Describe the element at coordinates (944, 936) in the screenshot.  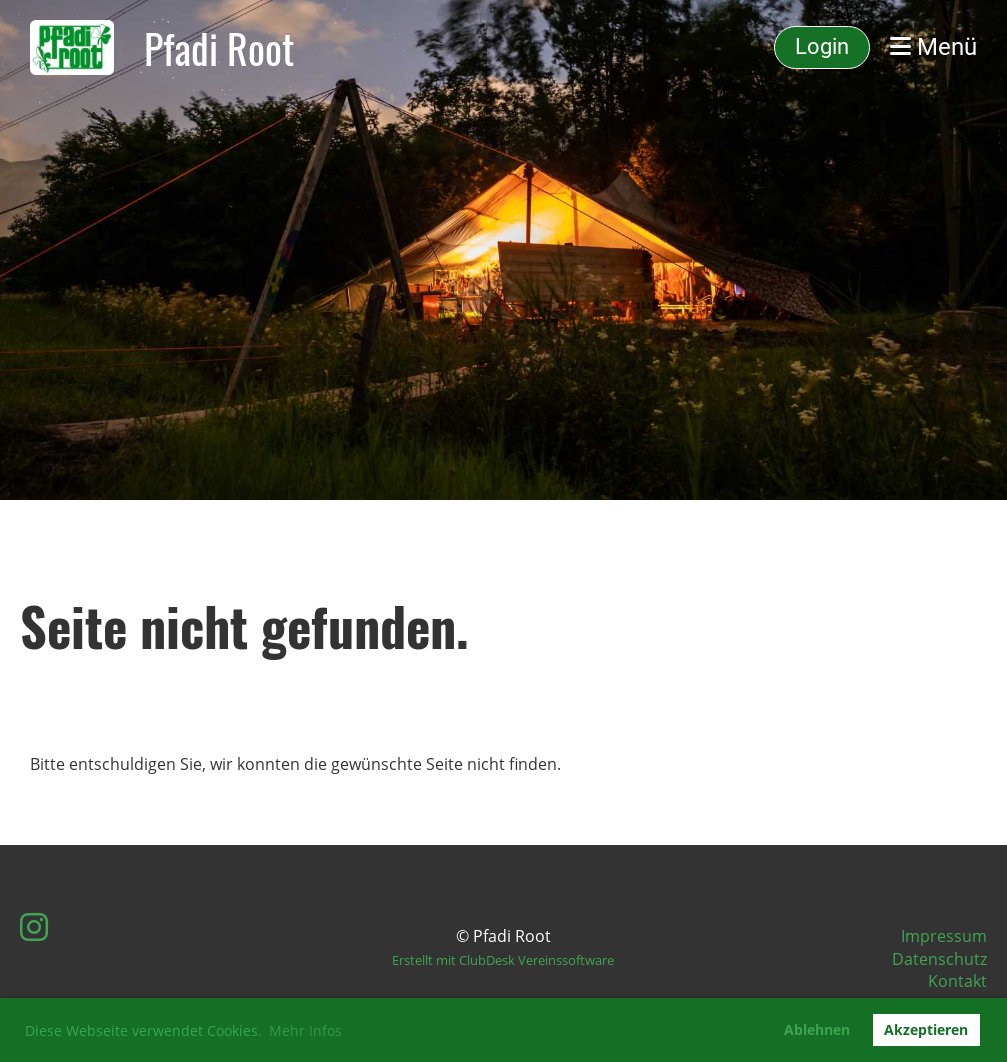
I see `Impressum` at that location.